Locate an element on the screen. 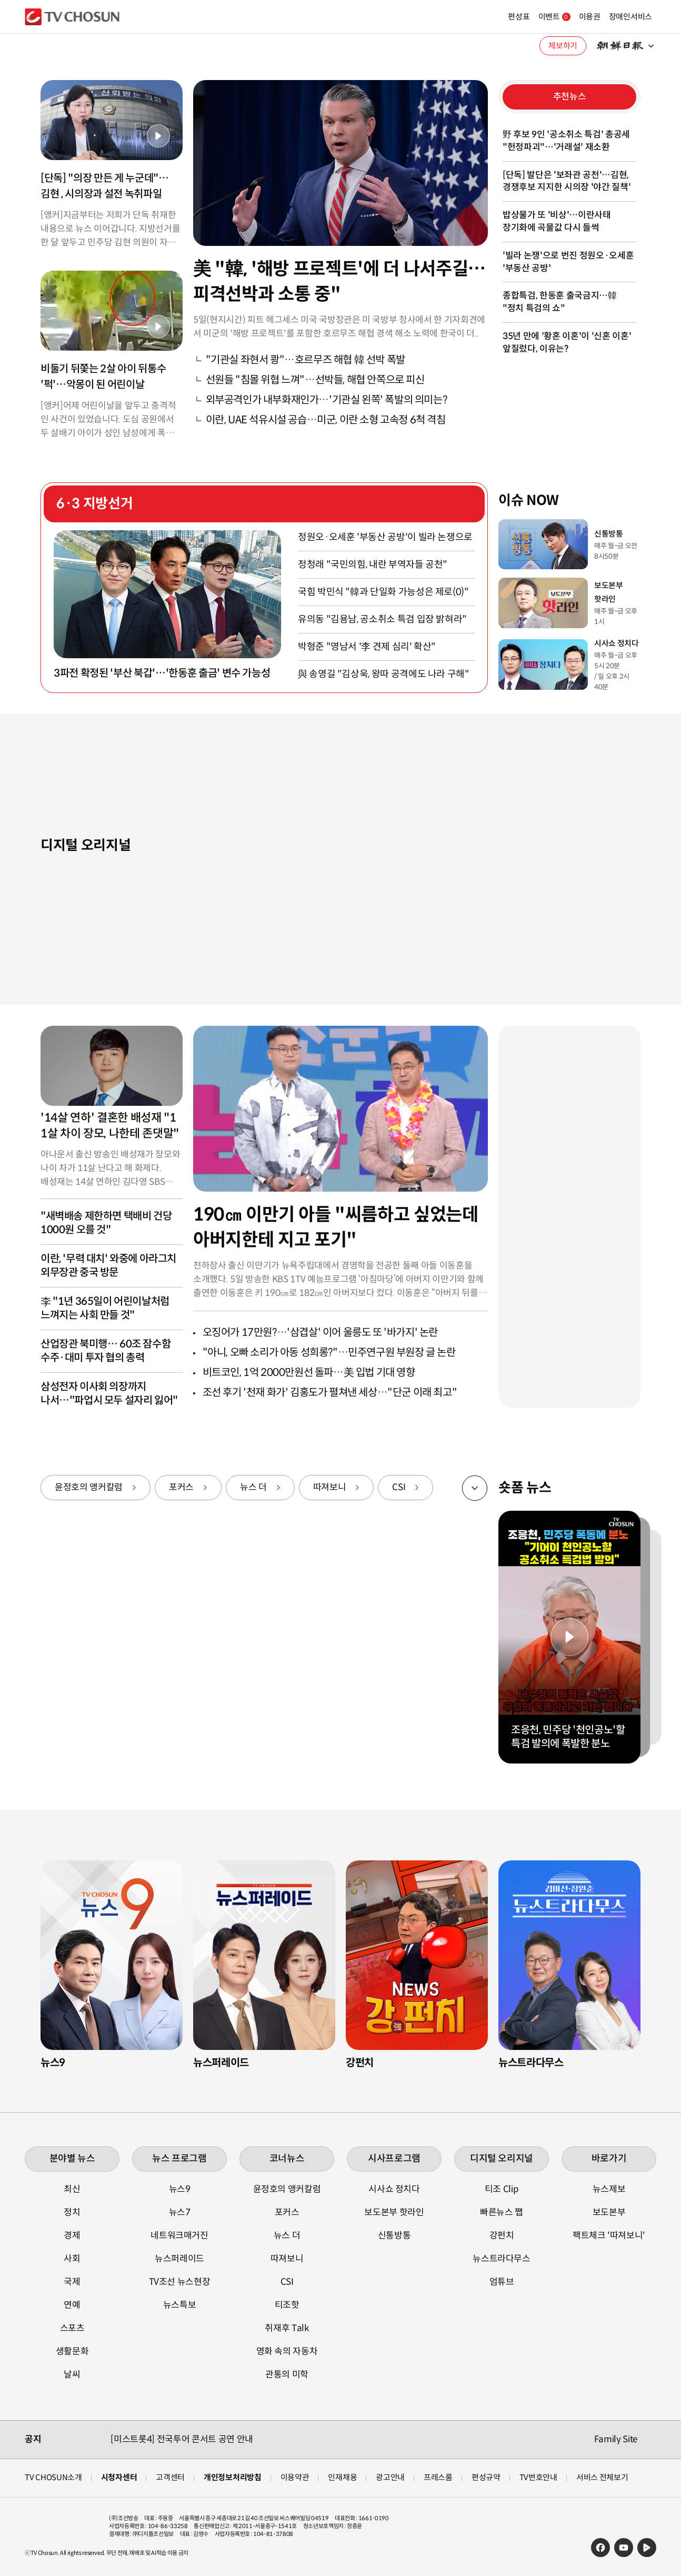 Image resolution: width=681 pixels, height=2576 pixels. 광고안내 is located at coordinates (390, 2477).